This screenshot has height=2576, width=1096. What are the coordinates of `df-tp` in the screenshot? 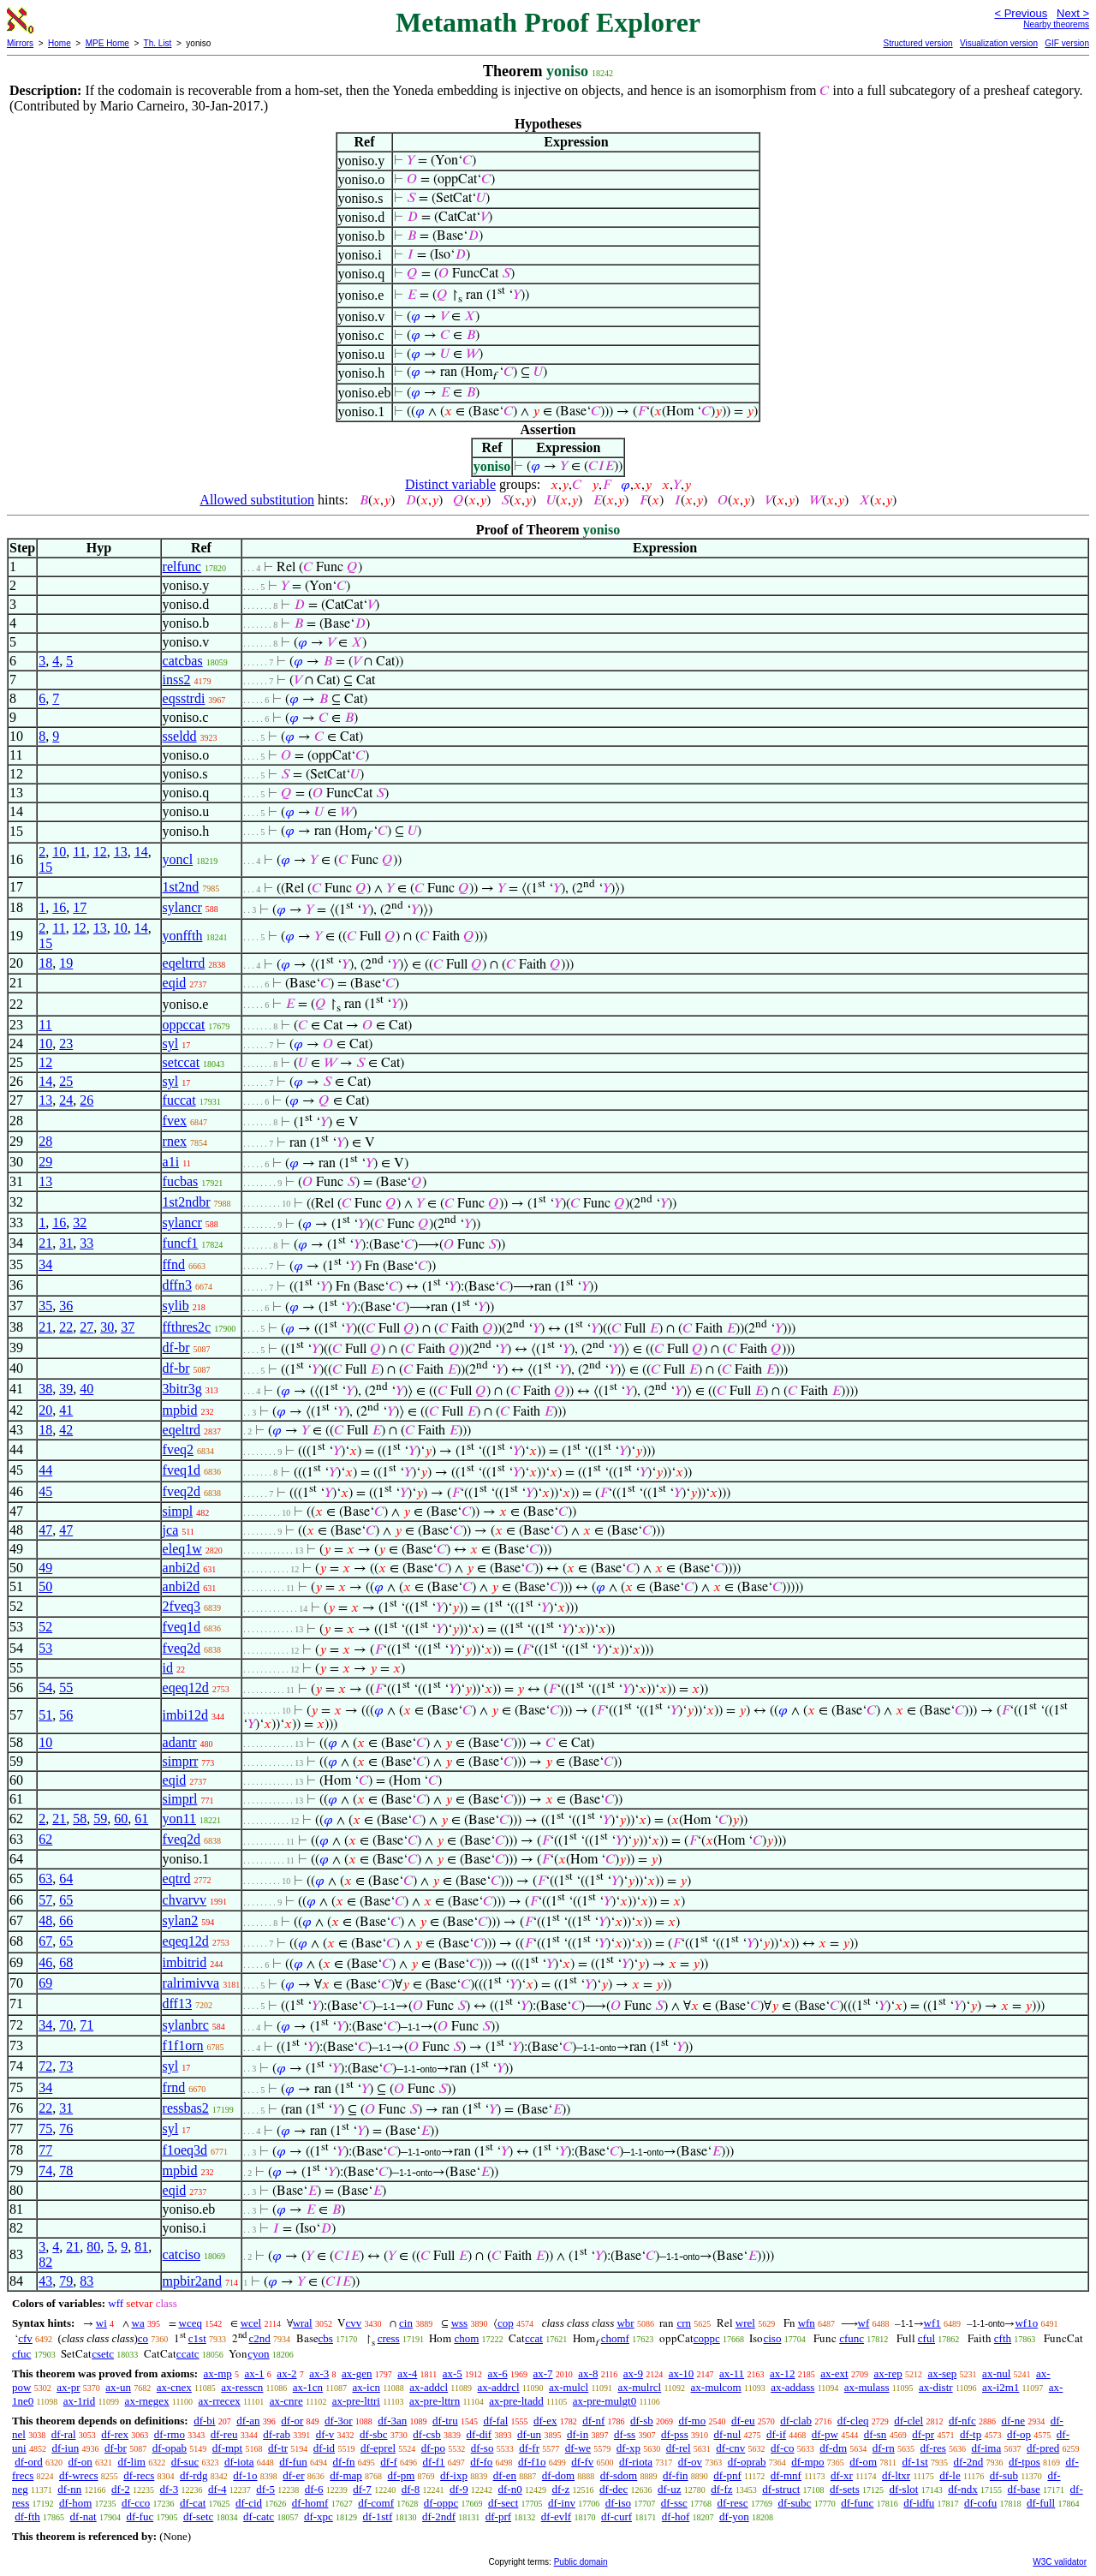 It's located at (970, 2434).